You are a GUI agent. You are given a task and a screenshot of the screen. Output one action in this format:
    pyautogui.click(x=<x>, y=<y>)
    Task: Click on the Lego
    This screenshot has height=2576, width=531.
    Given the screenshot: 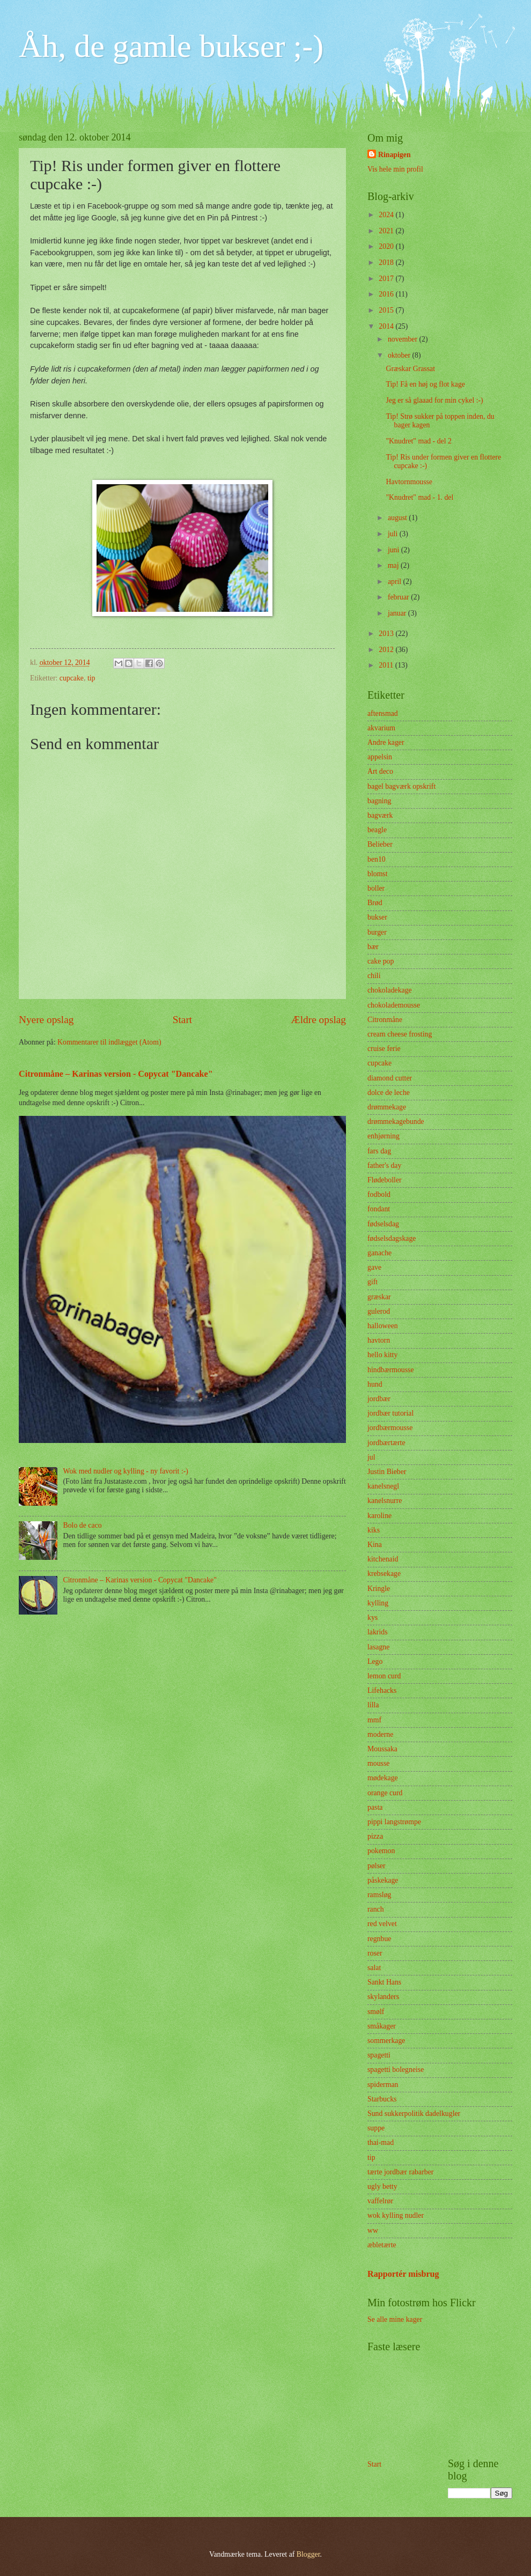 What is the action you would take?
    pyautogui.click(x=374, y=1661)
    